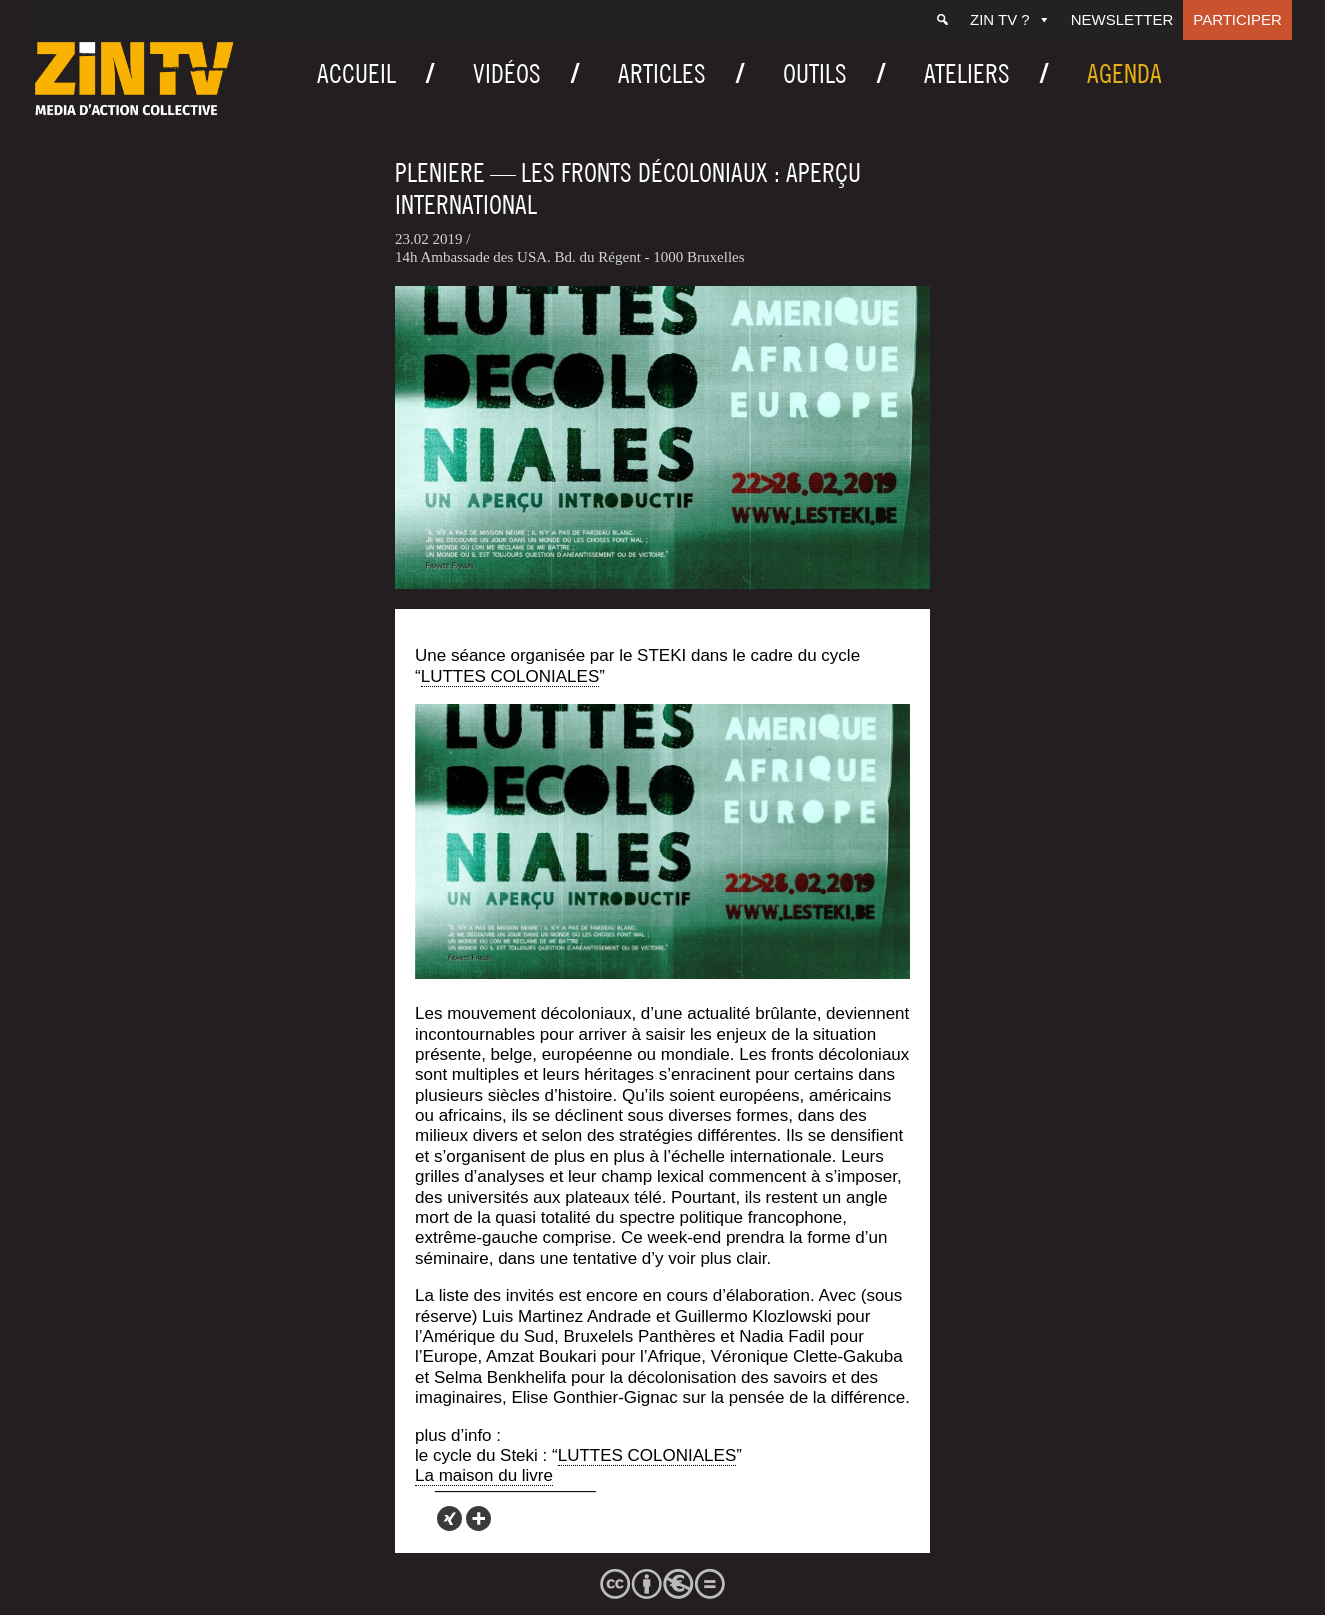  Describe the element at coordinates (1010, 19) in the screenshot. I see `ZIN TV ?` at that location.